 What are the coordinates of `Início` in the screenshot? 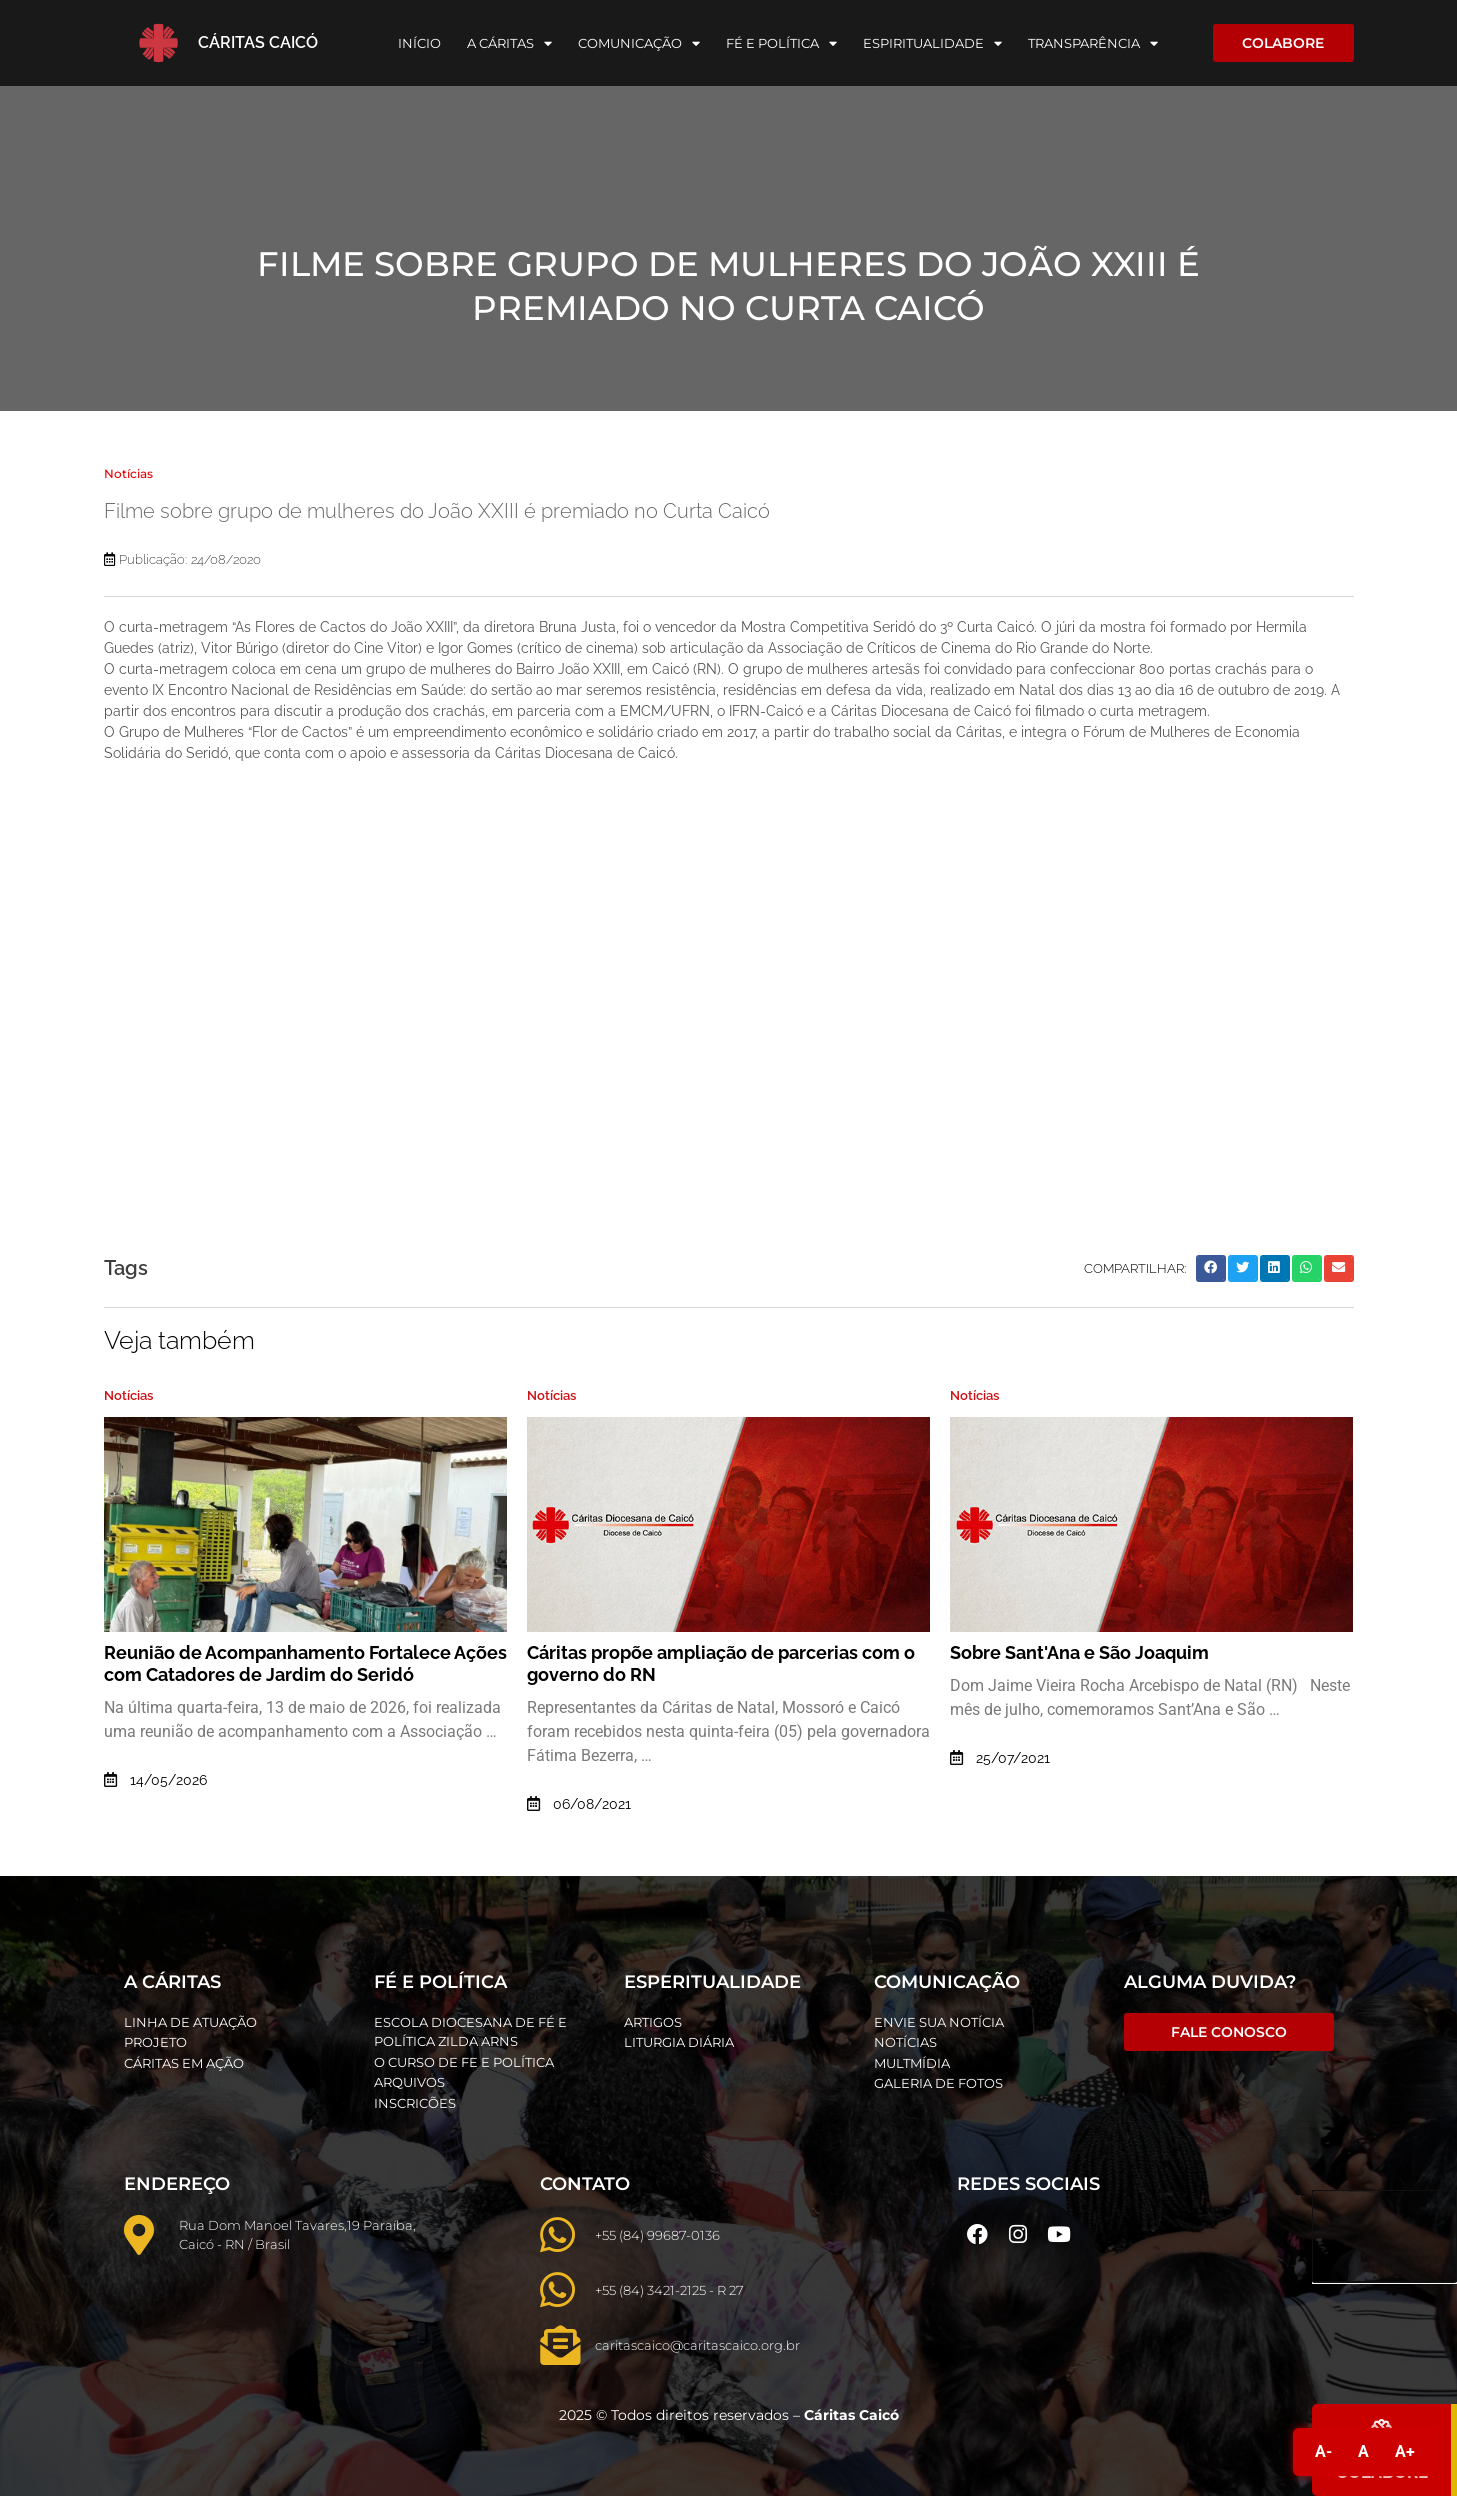 It's located at (419, 43).